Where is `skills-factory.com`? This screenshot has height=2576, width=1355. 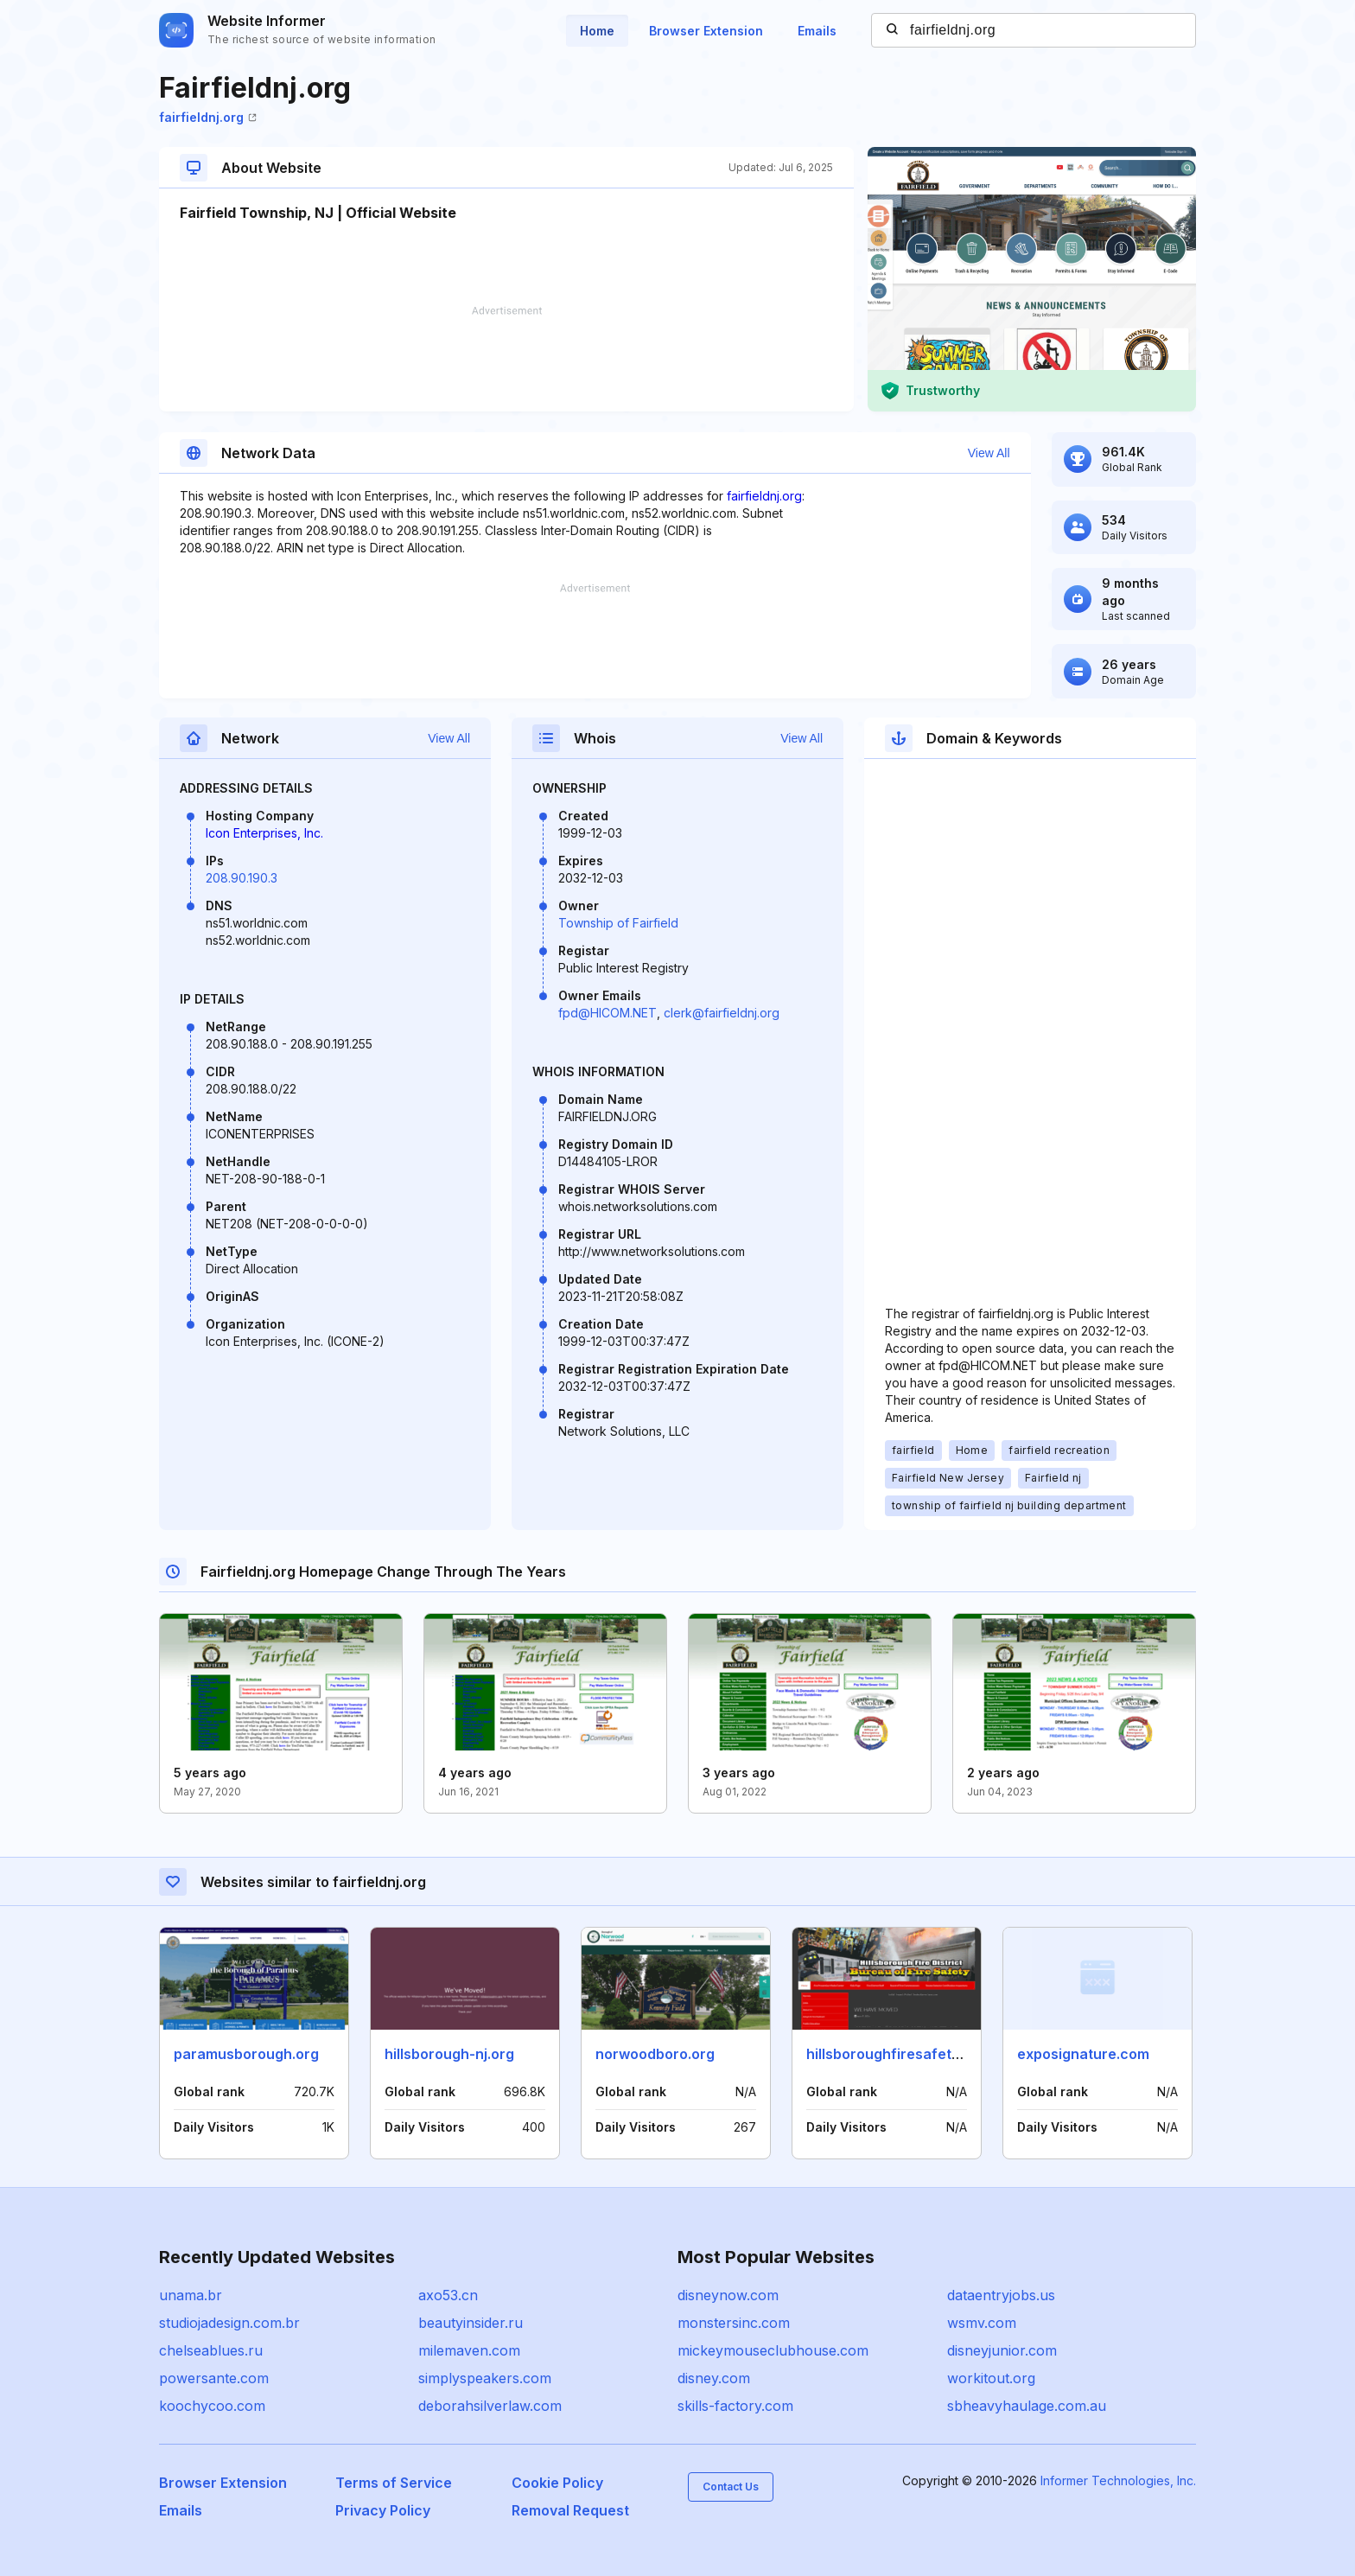
skills-factory.com is located at coordinates (735, 2405).